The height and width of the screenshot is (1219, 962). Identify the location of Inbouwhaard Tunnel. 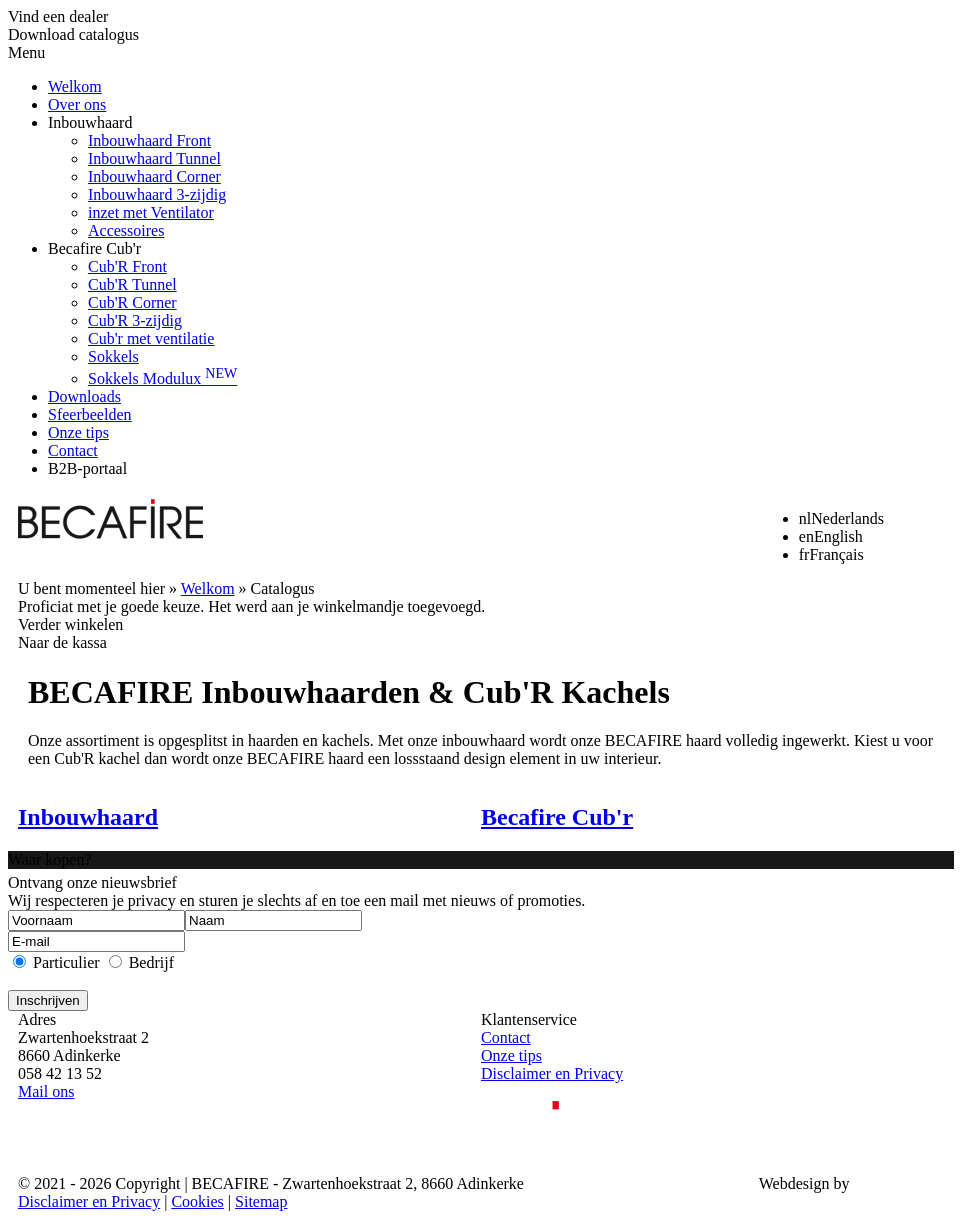
(154, 158).